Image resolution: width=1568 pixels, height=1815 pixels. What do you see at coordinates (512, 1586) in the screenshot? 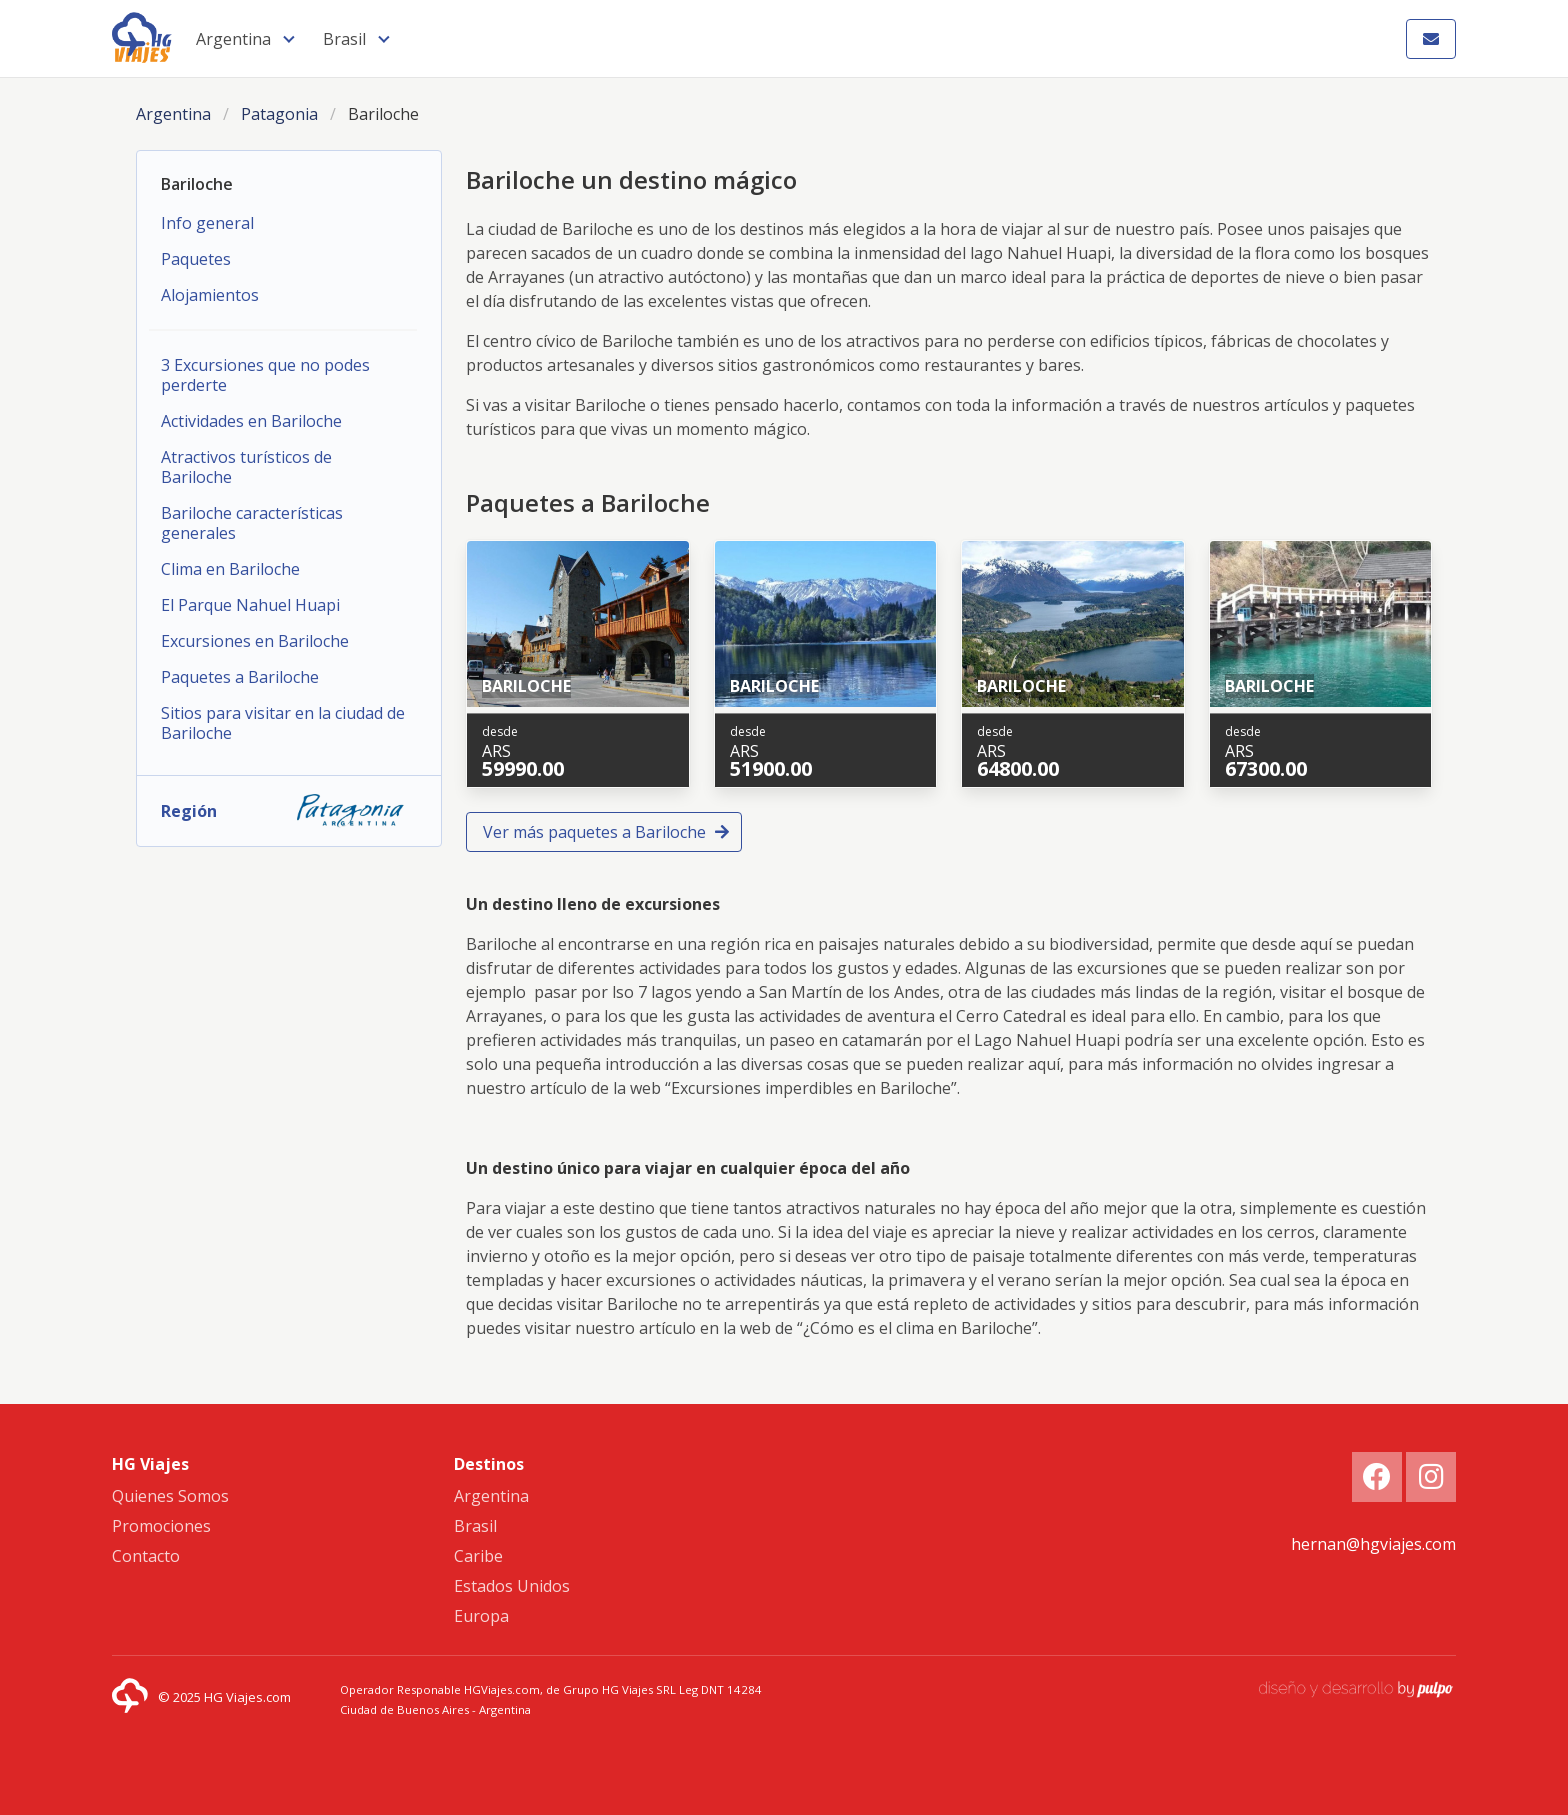
I see `Estados Unidos` at bounding box center [512, 1586].